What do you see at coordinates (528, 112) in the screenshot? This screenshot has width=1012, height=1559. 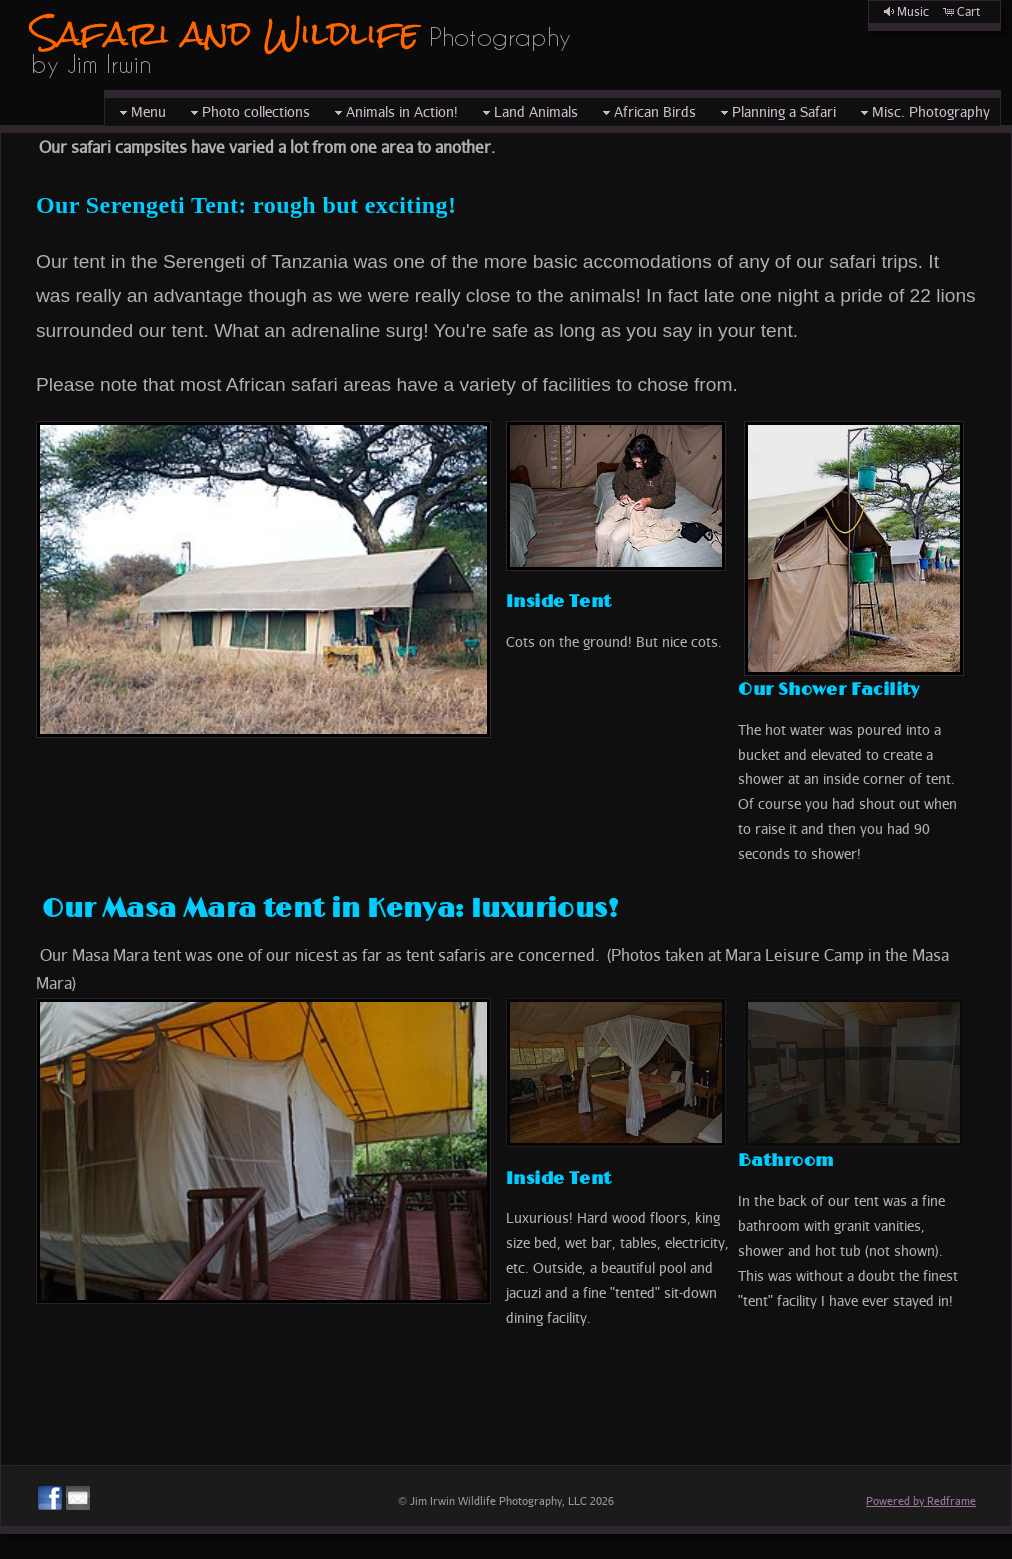 I see `Land Animals` at bounding box center [528, 112].